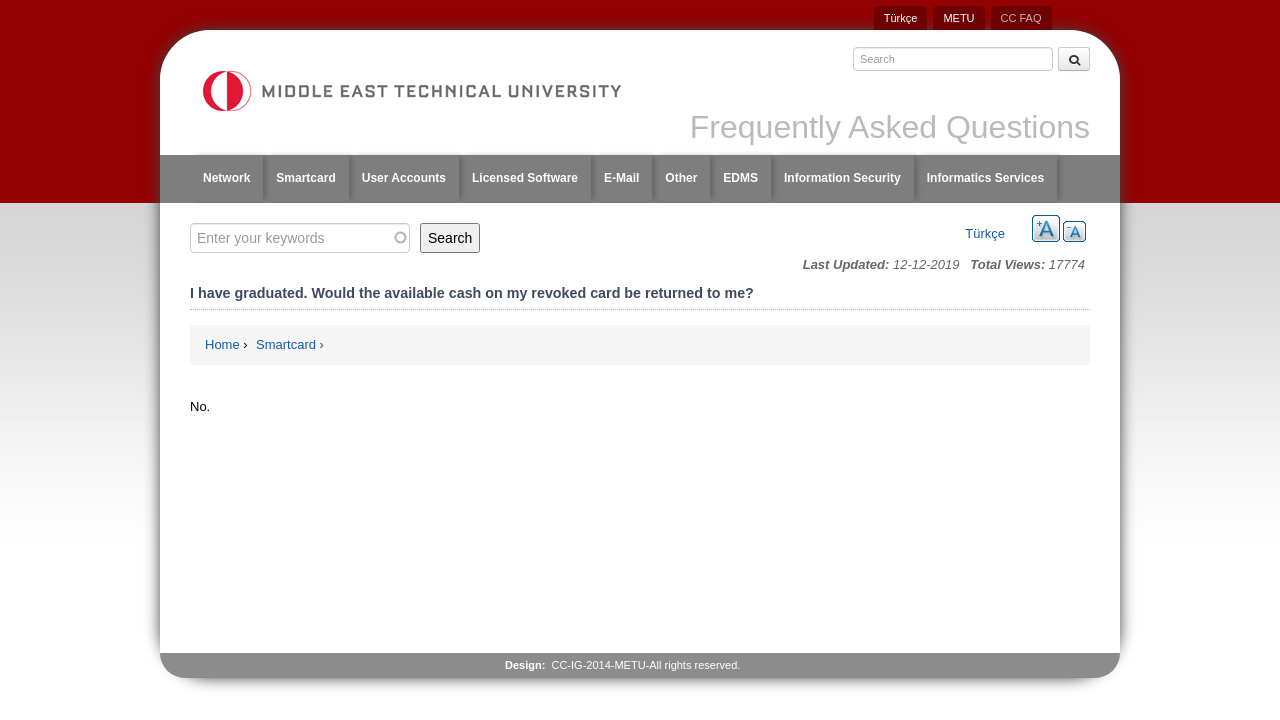 The width and height of the screenshot is (1280, 720). I want to click on User Accounts, so click(404, 178).